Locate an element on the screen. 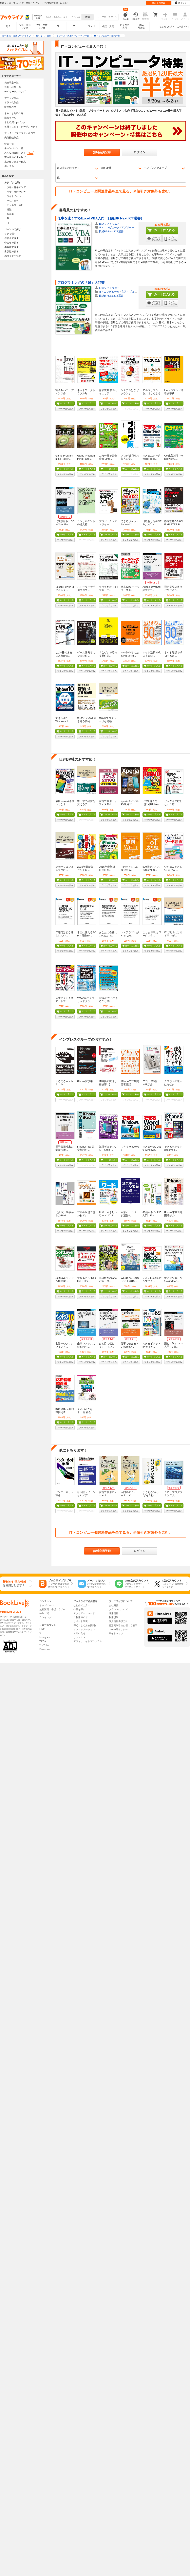  できるポケット docomo i... is located at coordinates (173, 1148).